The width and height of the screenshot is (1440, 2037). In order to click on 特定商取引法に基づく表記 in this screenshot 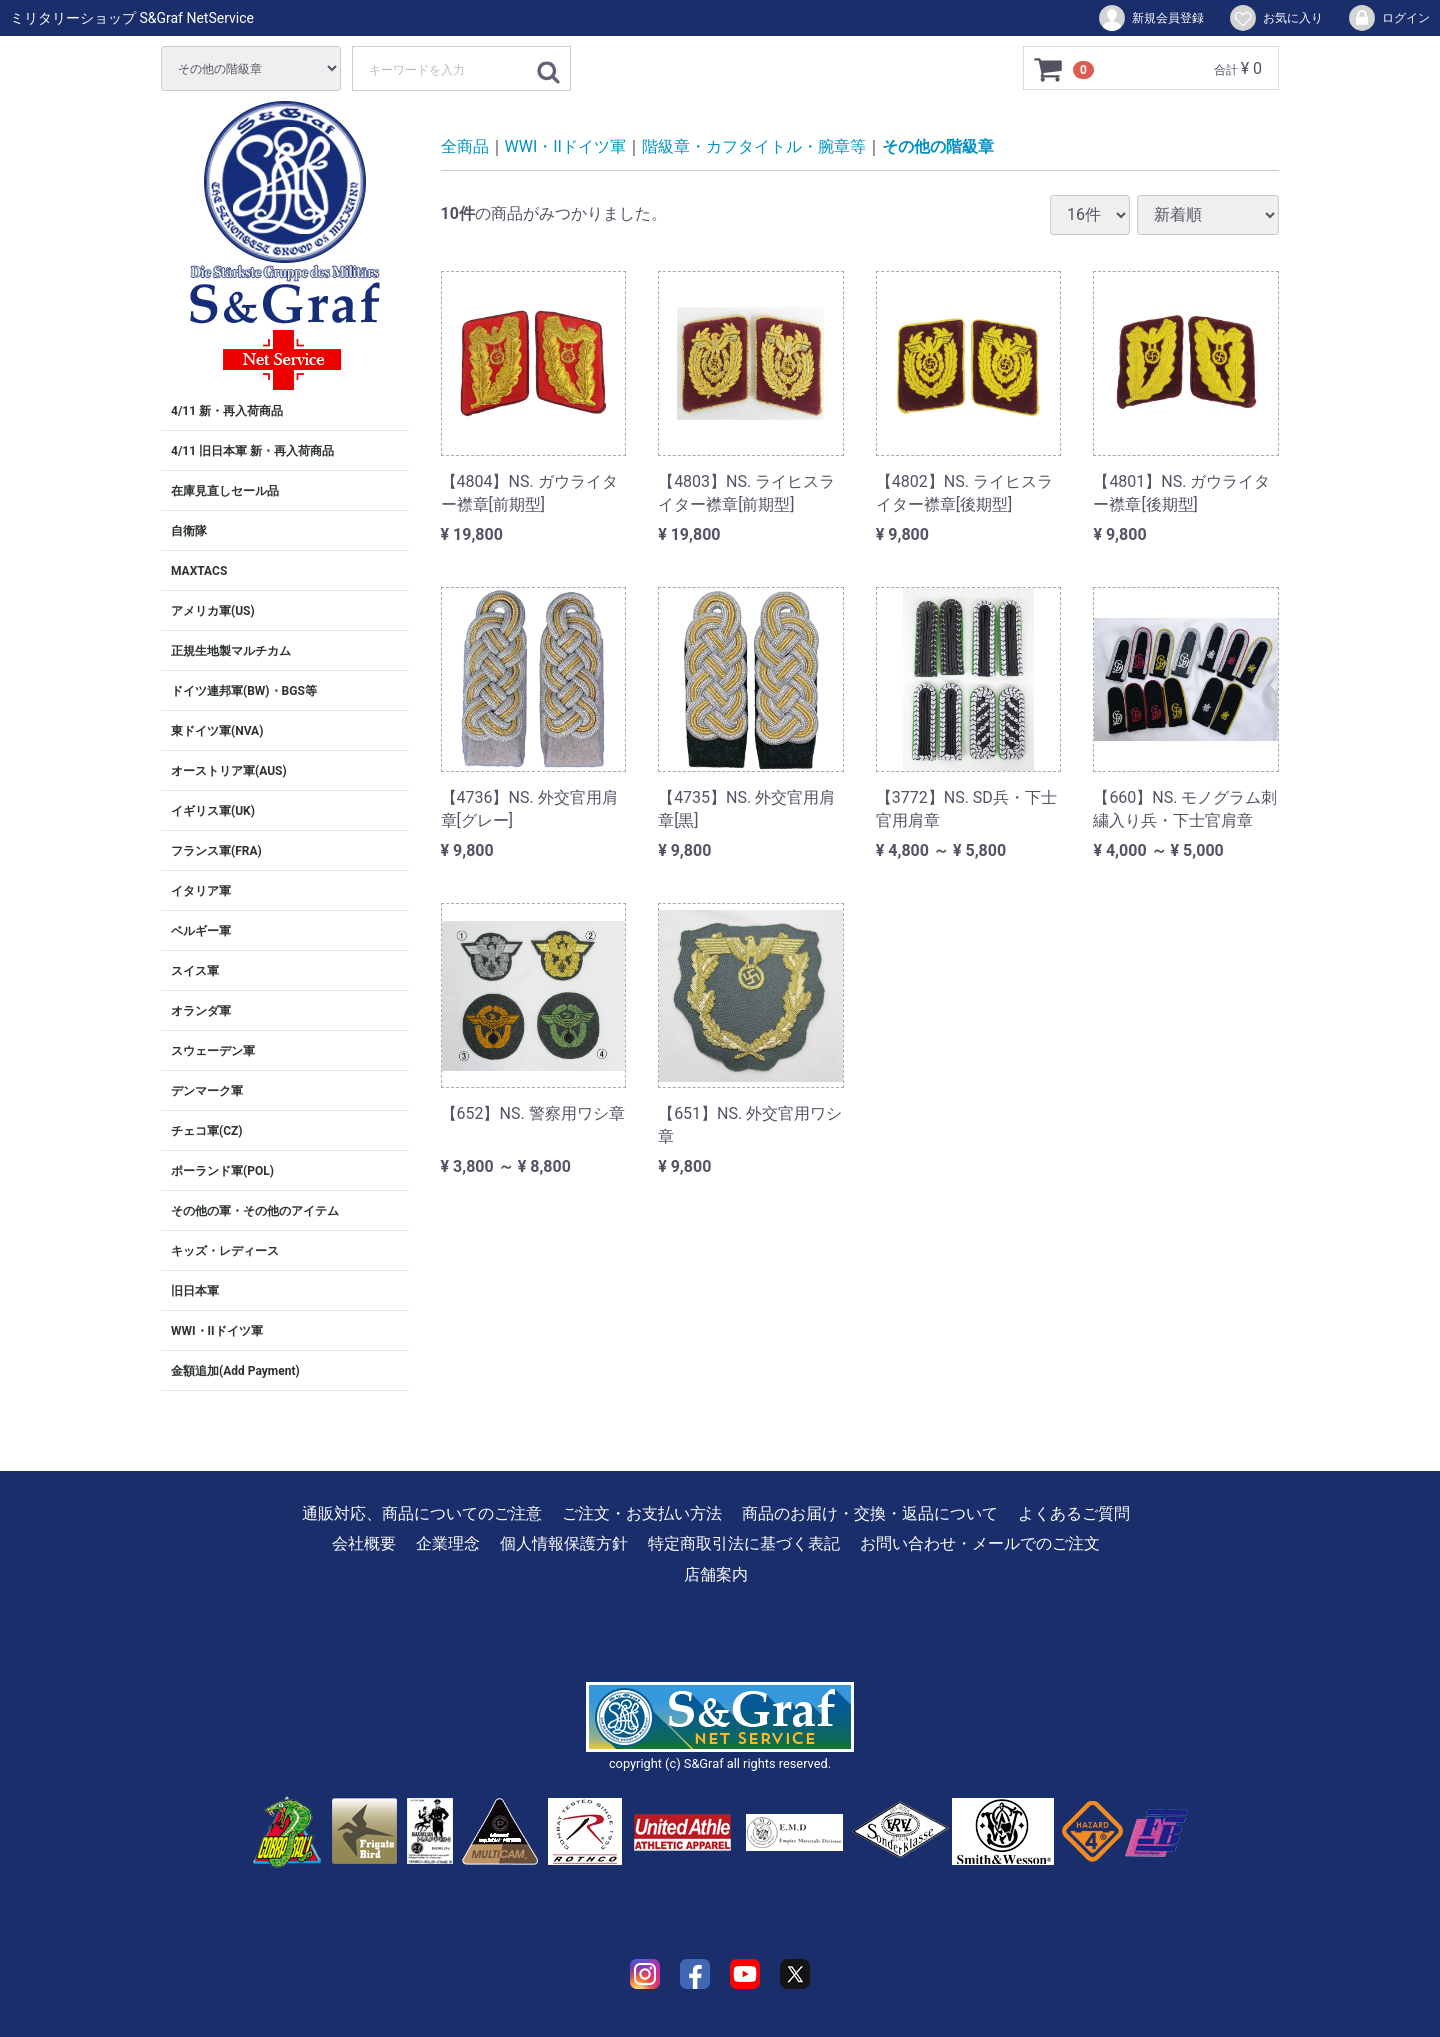, I will do `click(744, 1543)`.